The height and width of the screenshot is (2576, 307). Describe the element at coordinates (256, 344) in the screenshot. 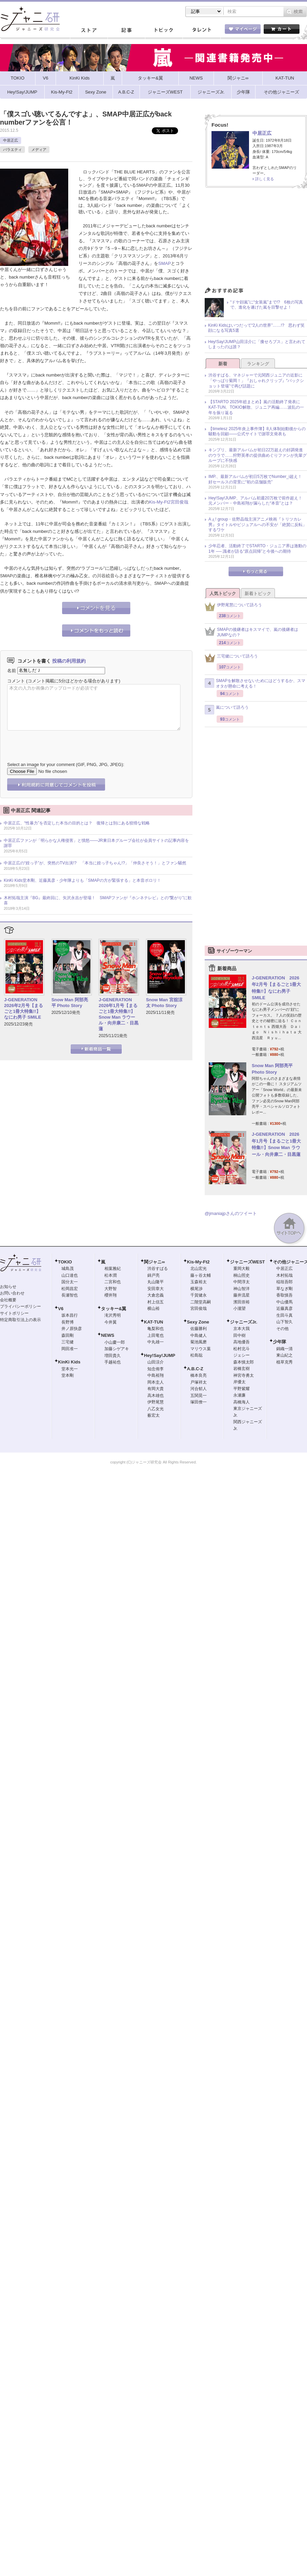

I see `Hey!Say!JUMP山田涼介に「痩せろブス」と言われてしまったのは誰？` at that location.